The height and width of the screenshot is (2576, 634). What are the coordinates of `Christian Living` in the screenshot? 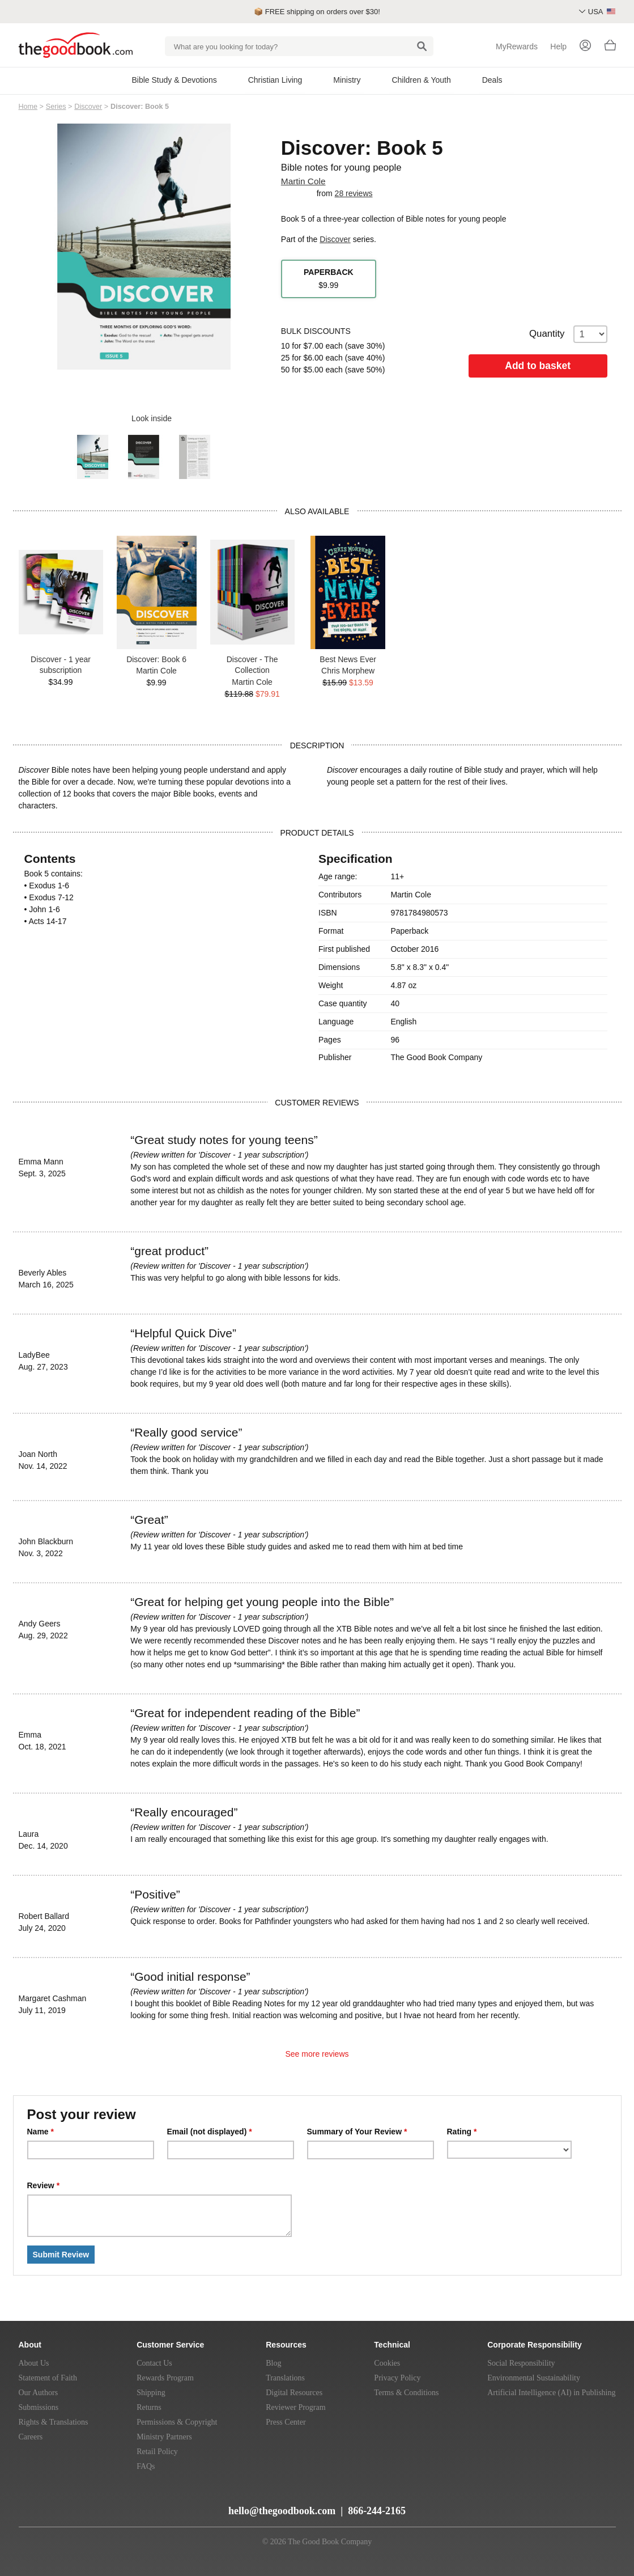 It's located at (275, 79).